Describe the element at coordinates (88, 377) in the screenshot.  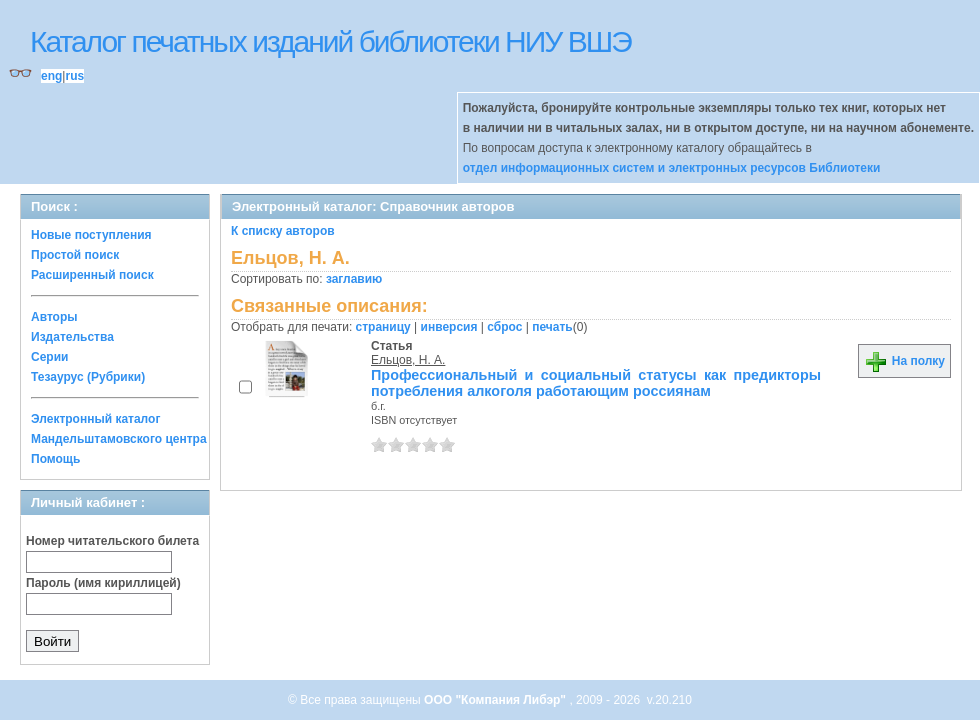
I see `Тезаурус (Рубрики)` at that location.